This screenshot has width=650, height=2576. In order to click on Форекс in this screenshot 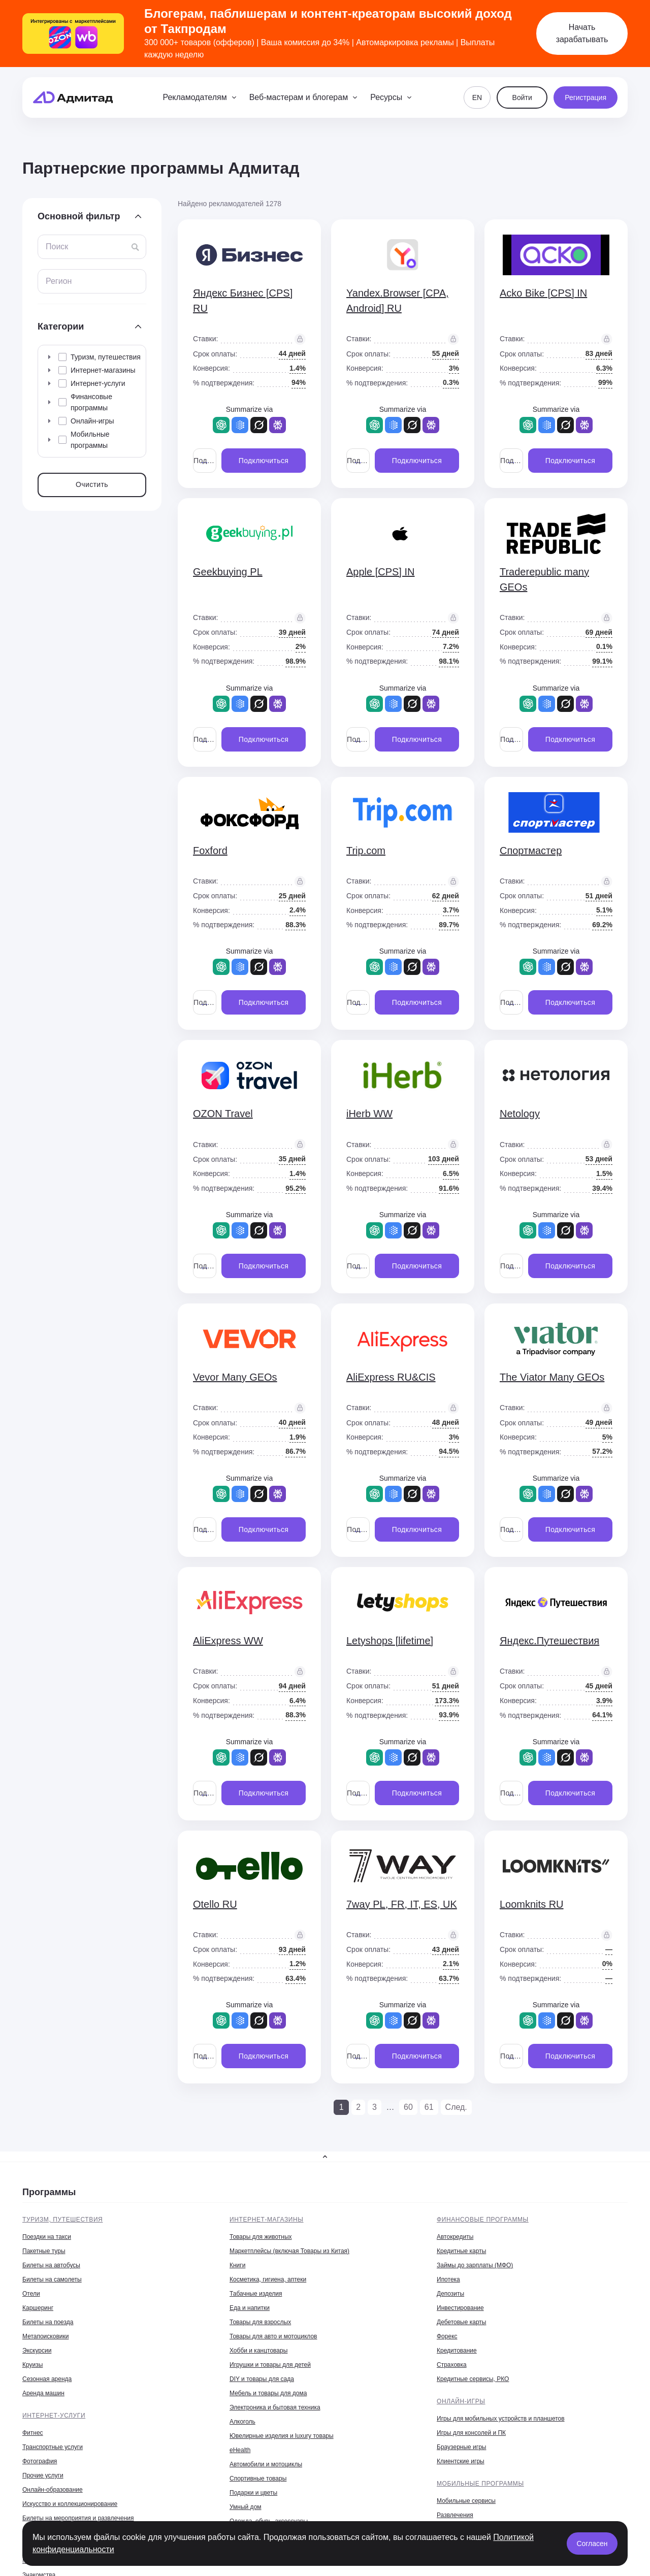, I will do `click(447, 2336)`.